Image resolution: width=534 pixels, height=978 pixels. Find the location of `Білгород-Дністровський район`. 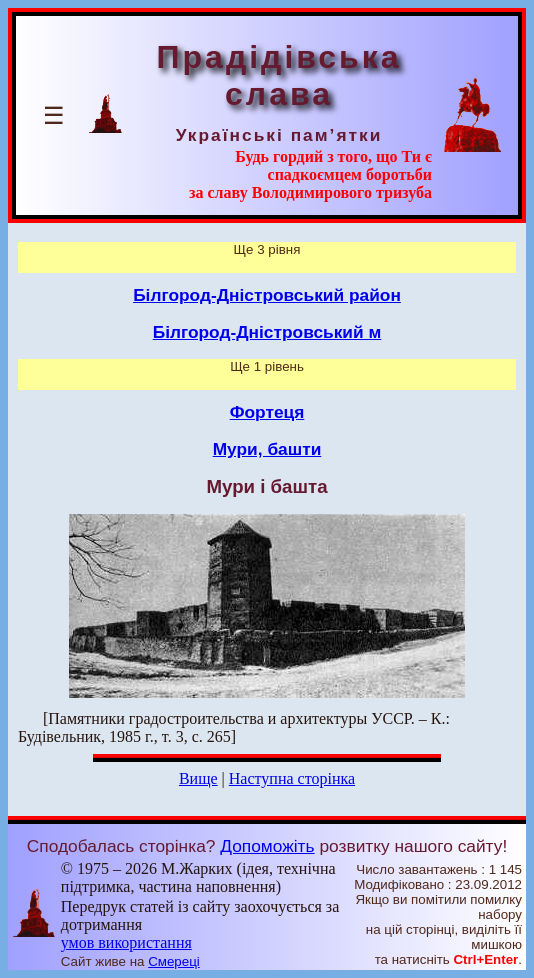

Білгород-Дністровський район is located at coordinates (267, 295).